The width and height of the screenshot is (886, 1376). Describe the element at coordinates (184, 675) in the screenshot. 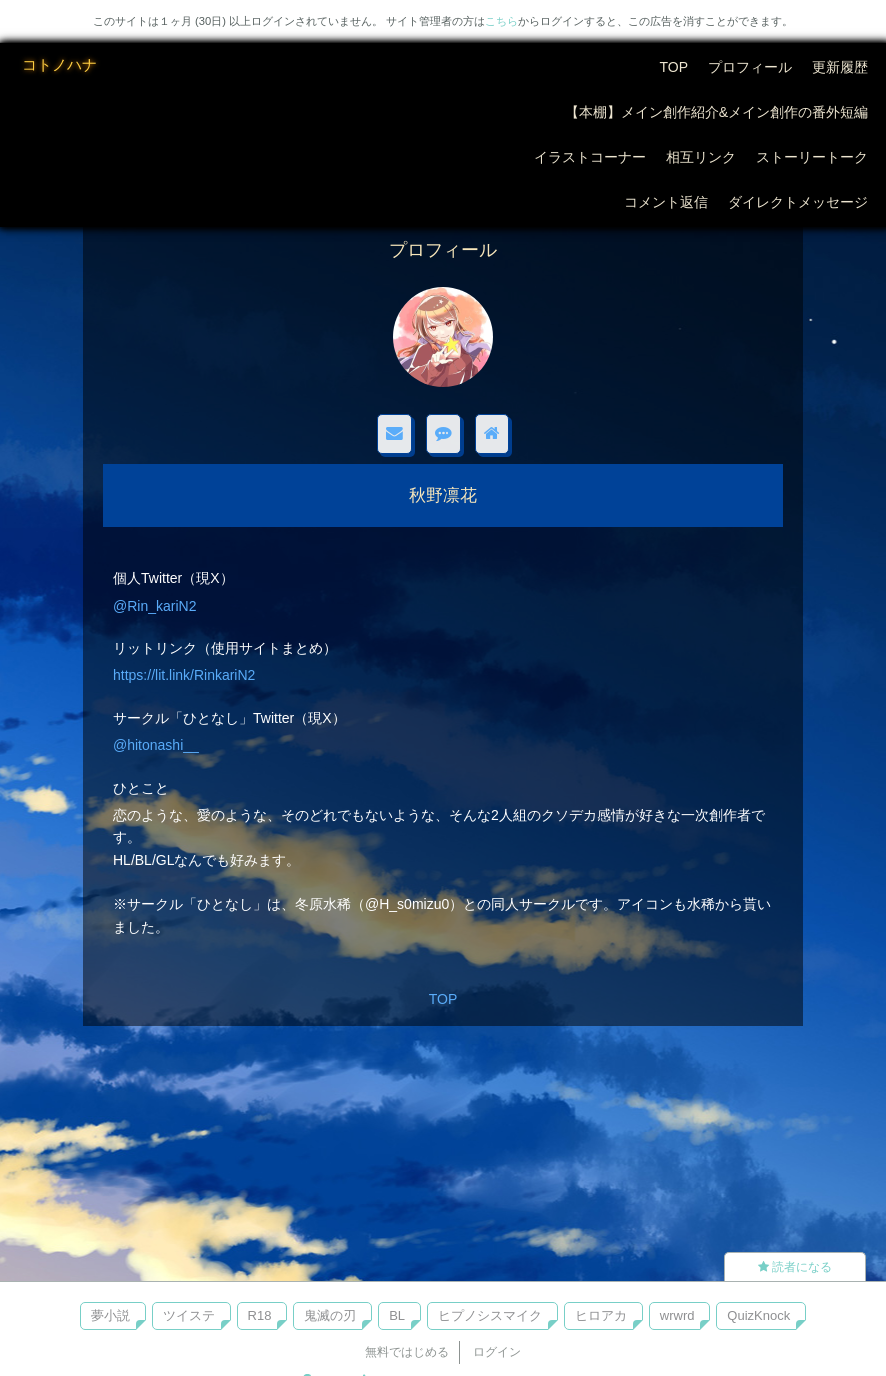

I see `https://lit.link/RinkariN2` at that location.